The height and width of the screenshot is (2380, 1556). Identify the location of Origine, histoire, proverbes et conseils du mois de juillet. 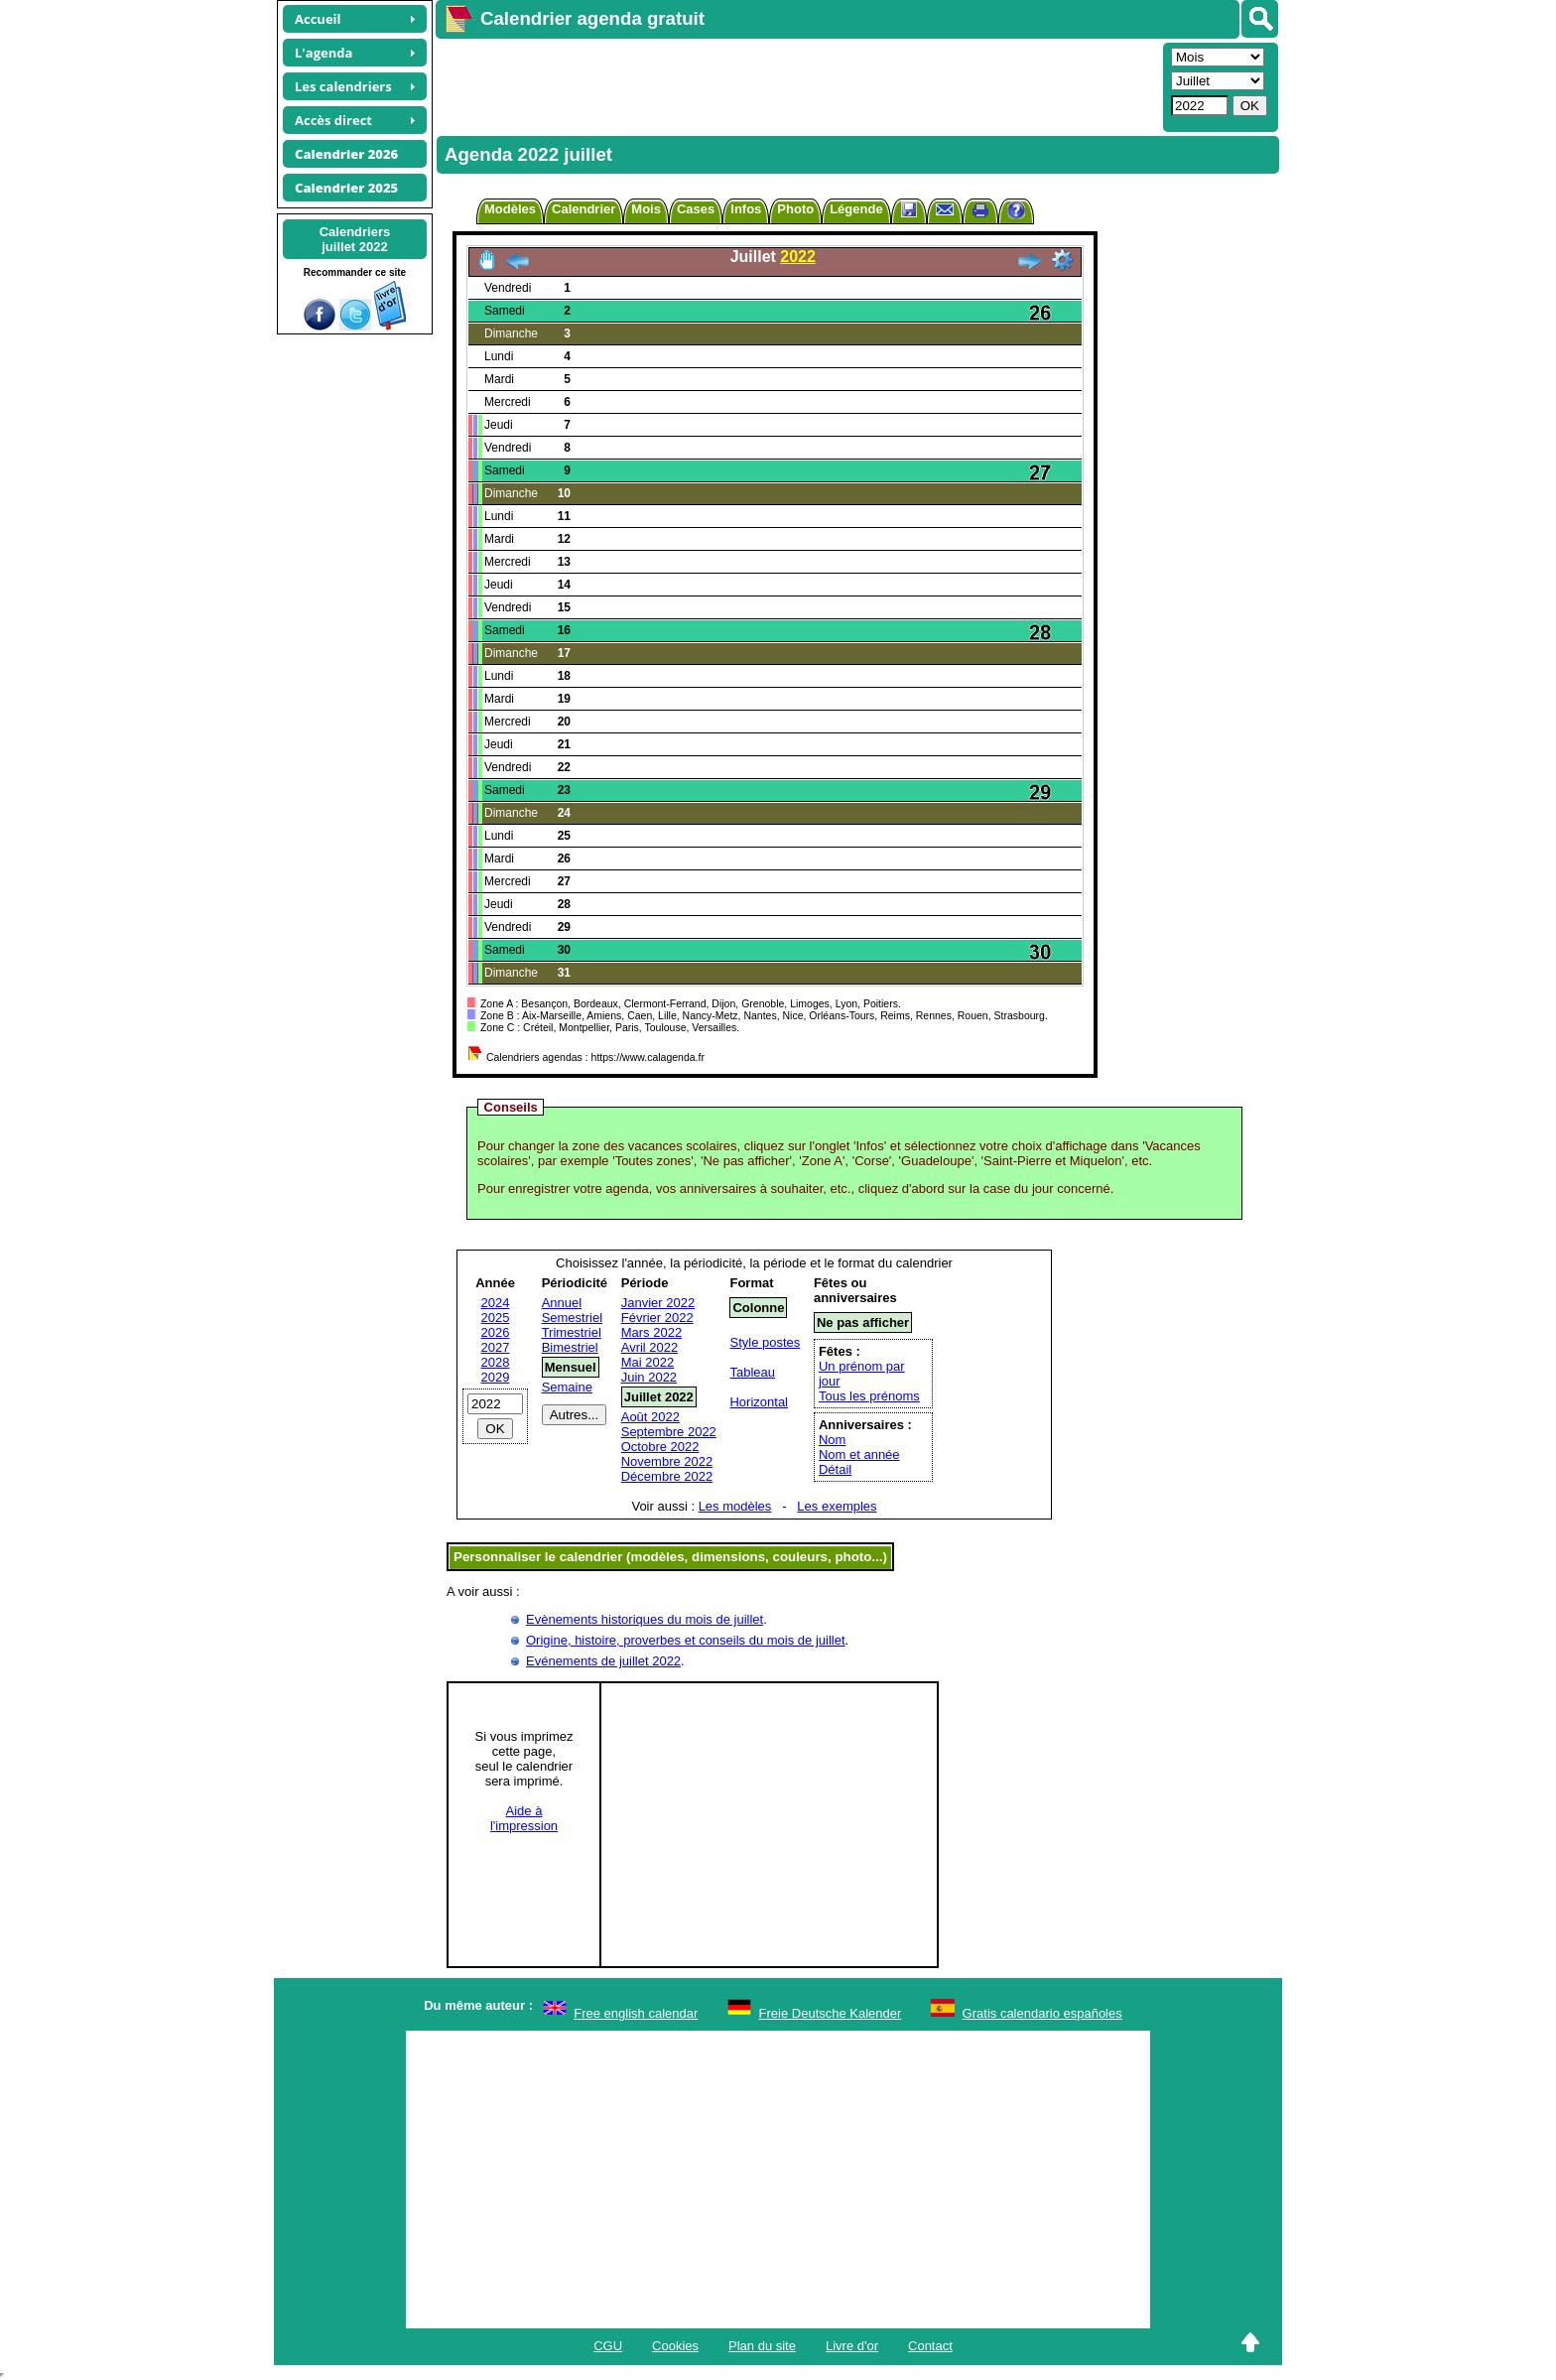
(685, 1640).